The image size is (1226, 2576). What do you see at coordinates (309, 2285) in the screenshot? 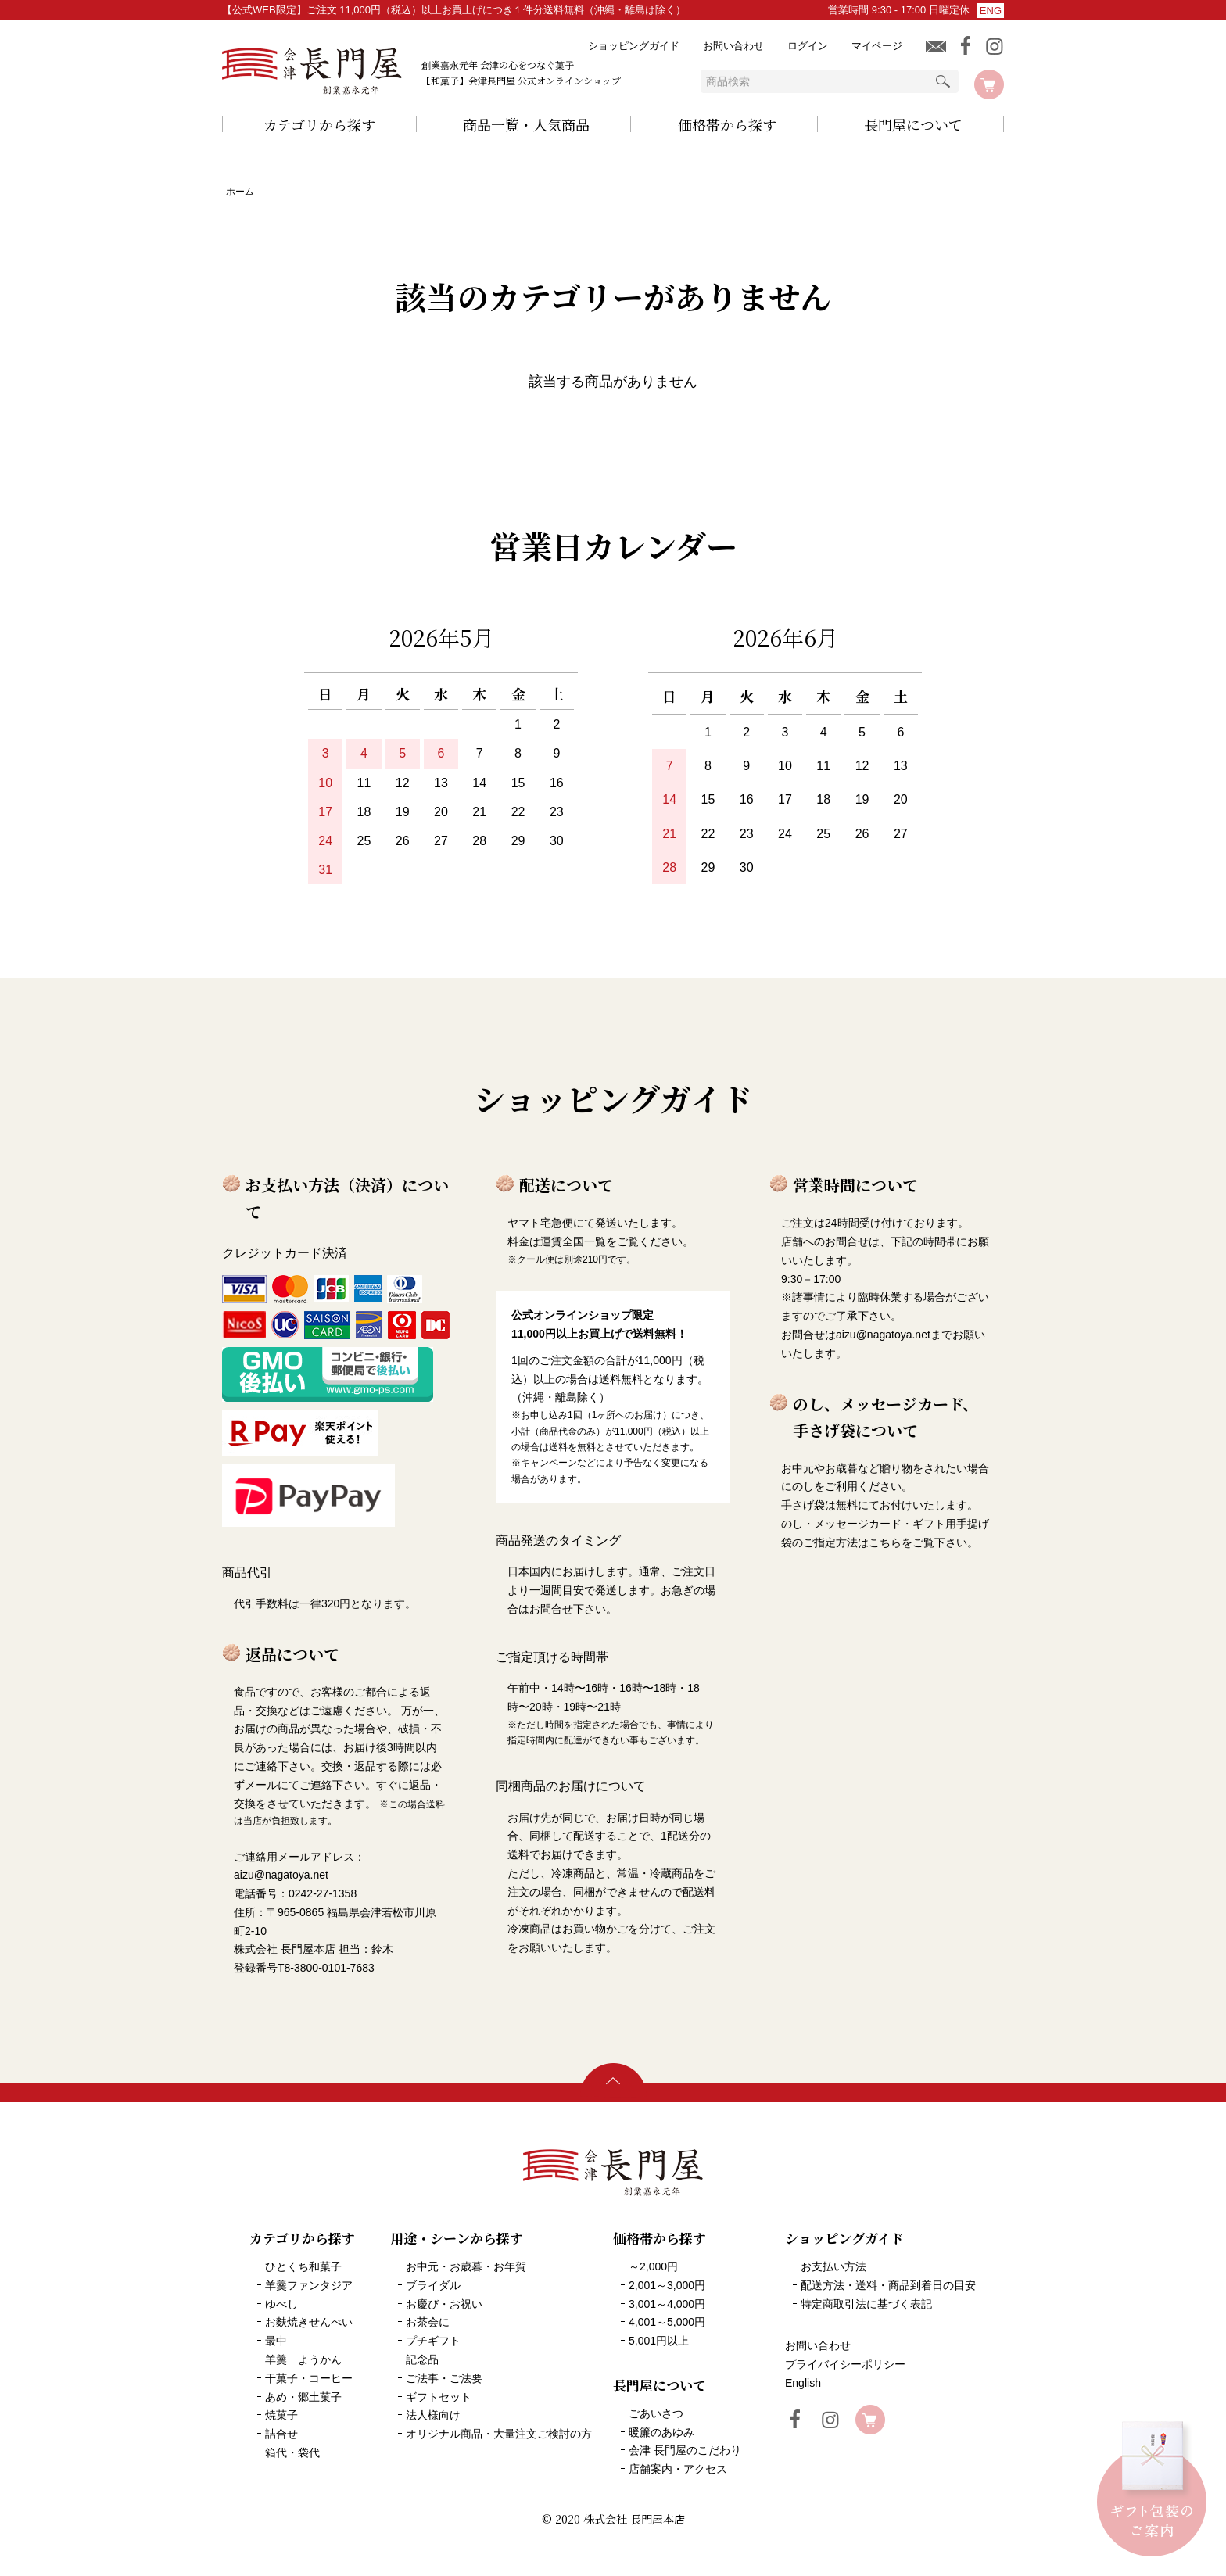
I see `羊羹ファンタジア` at bounding box center [309, 2285].